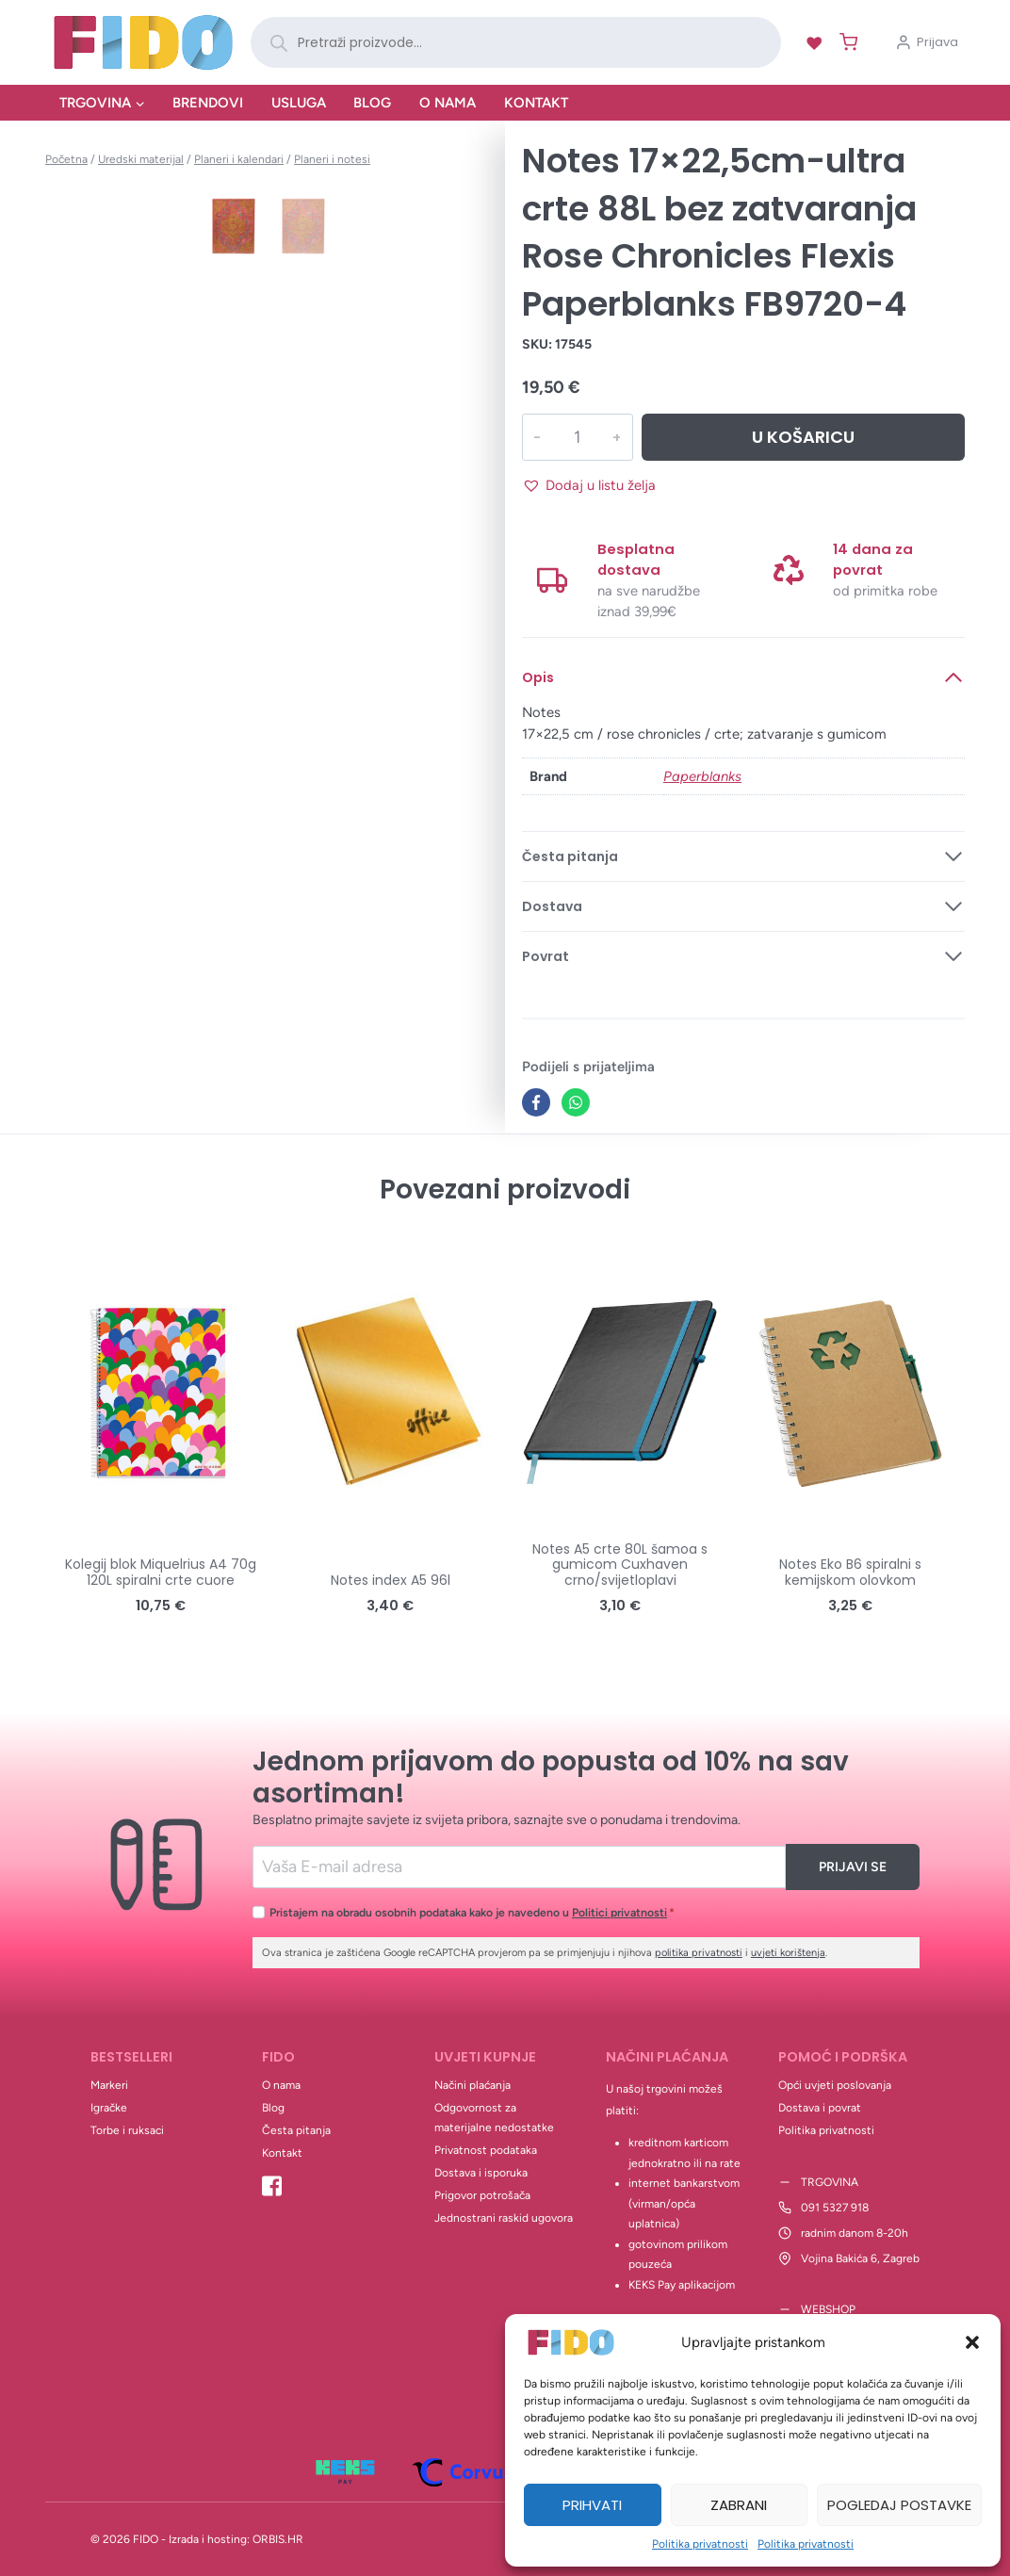 This screenshot has width=1010, height=2576. What do you see at coordinates (972, 2342) in the screenshot?
I see `[button]` at bounding box center [972, 2342].